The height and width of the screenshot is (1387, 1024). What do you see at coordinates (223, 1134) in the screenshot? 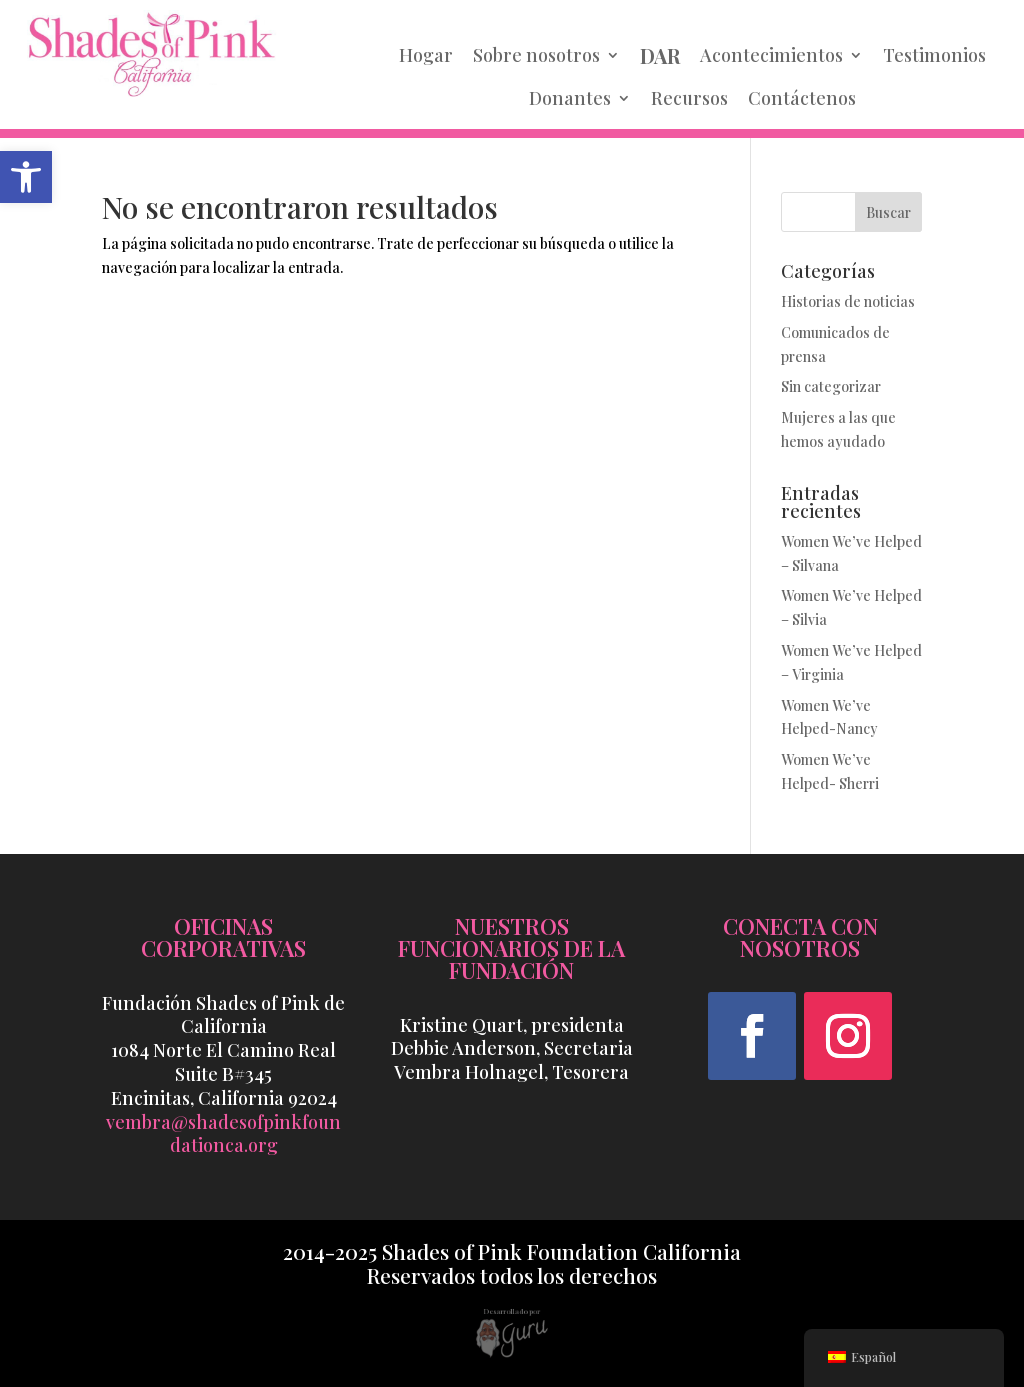
I see `vembra@shadesofpinkfoundationca.org [link]` at bounding box center [223, 1134].